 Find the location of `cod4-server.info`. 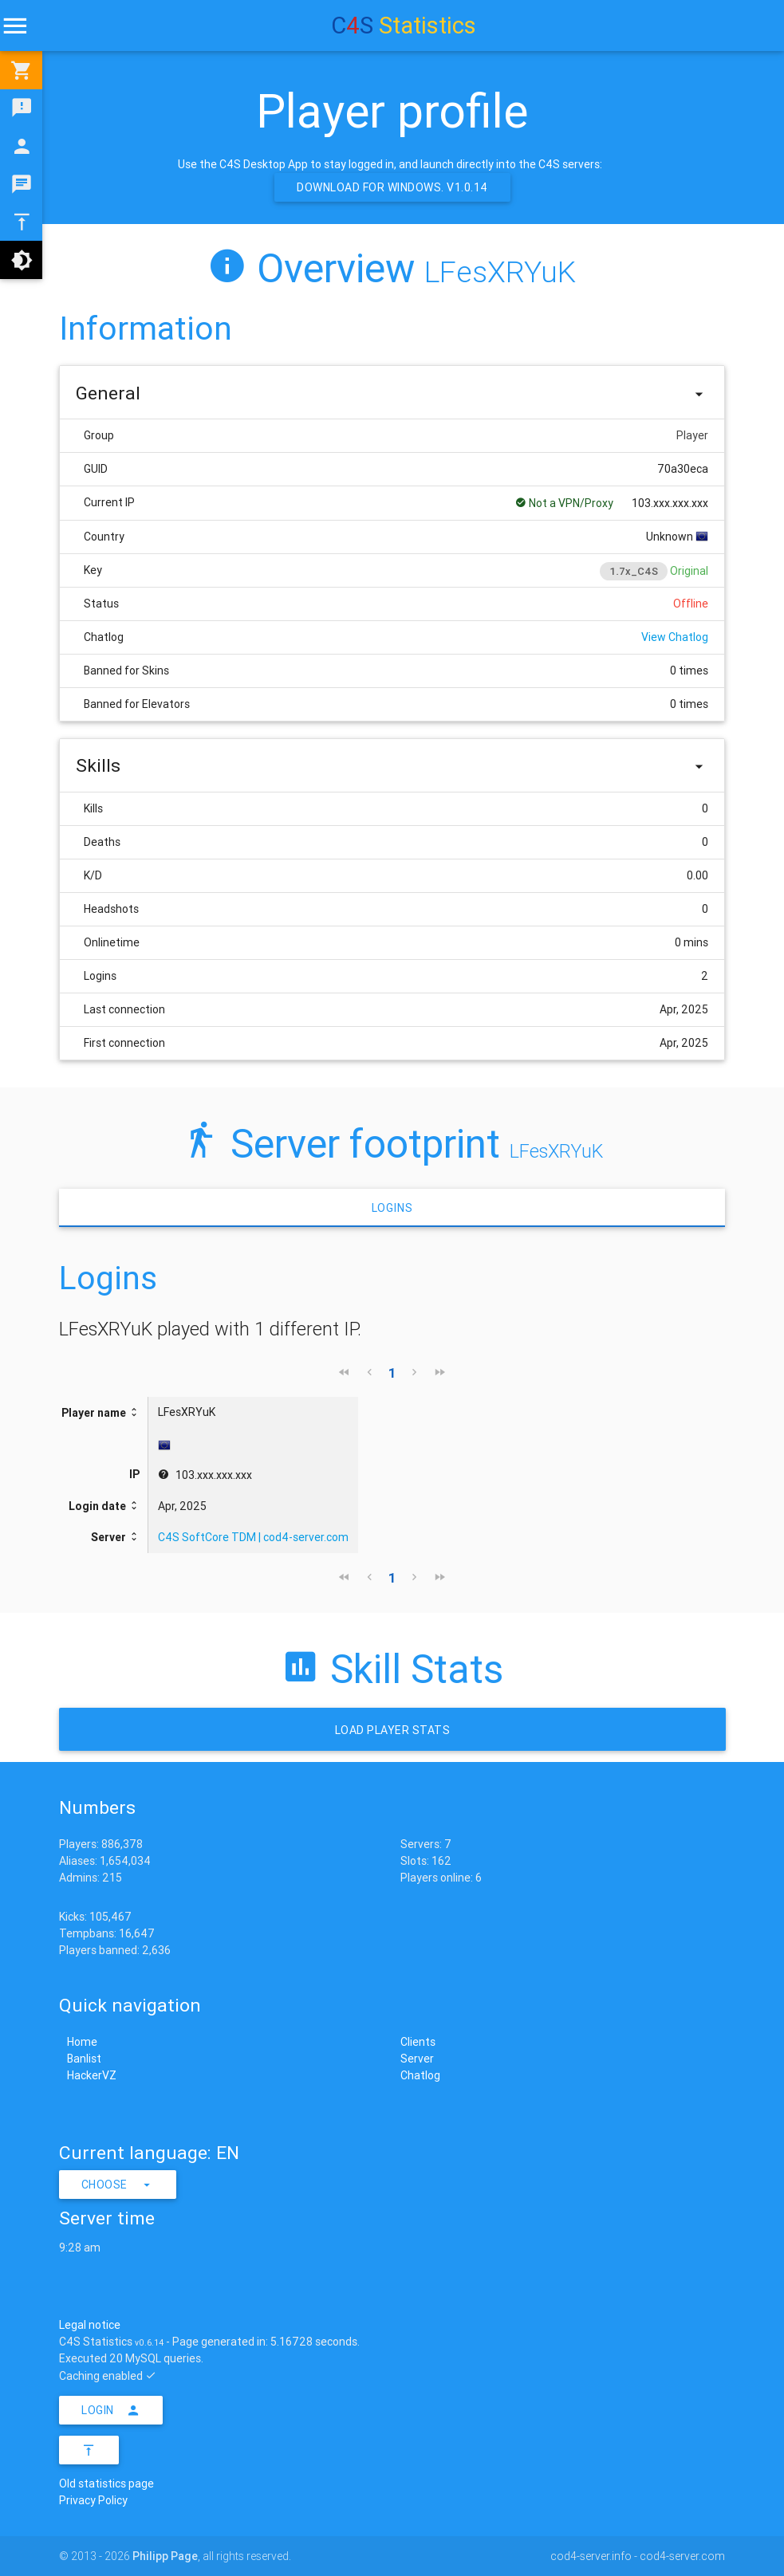

cod4-server.info is located at coordinates (591, 2556).